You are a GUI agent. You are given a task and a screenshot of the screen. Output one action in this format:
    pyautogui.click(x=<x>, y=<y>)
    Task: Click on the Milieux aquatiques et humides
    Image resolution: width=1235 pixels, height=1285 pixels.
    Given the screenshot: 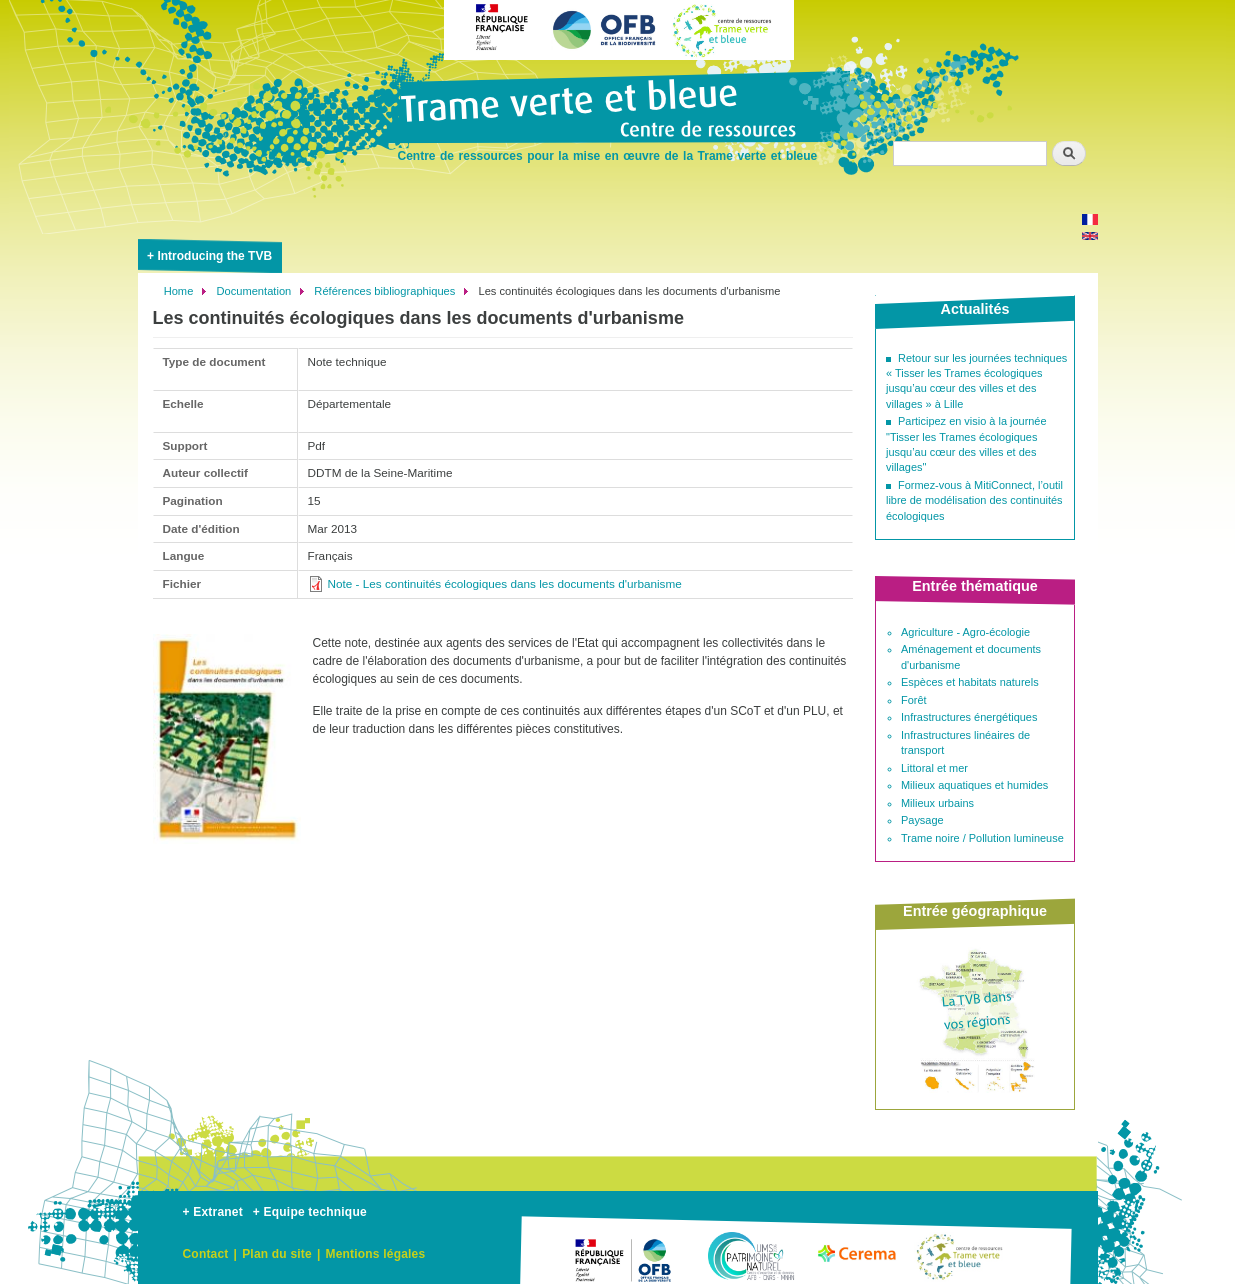 What is the action you would take?
    pyautogui.click(x=974, y=785)
    